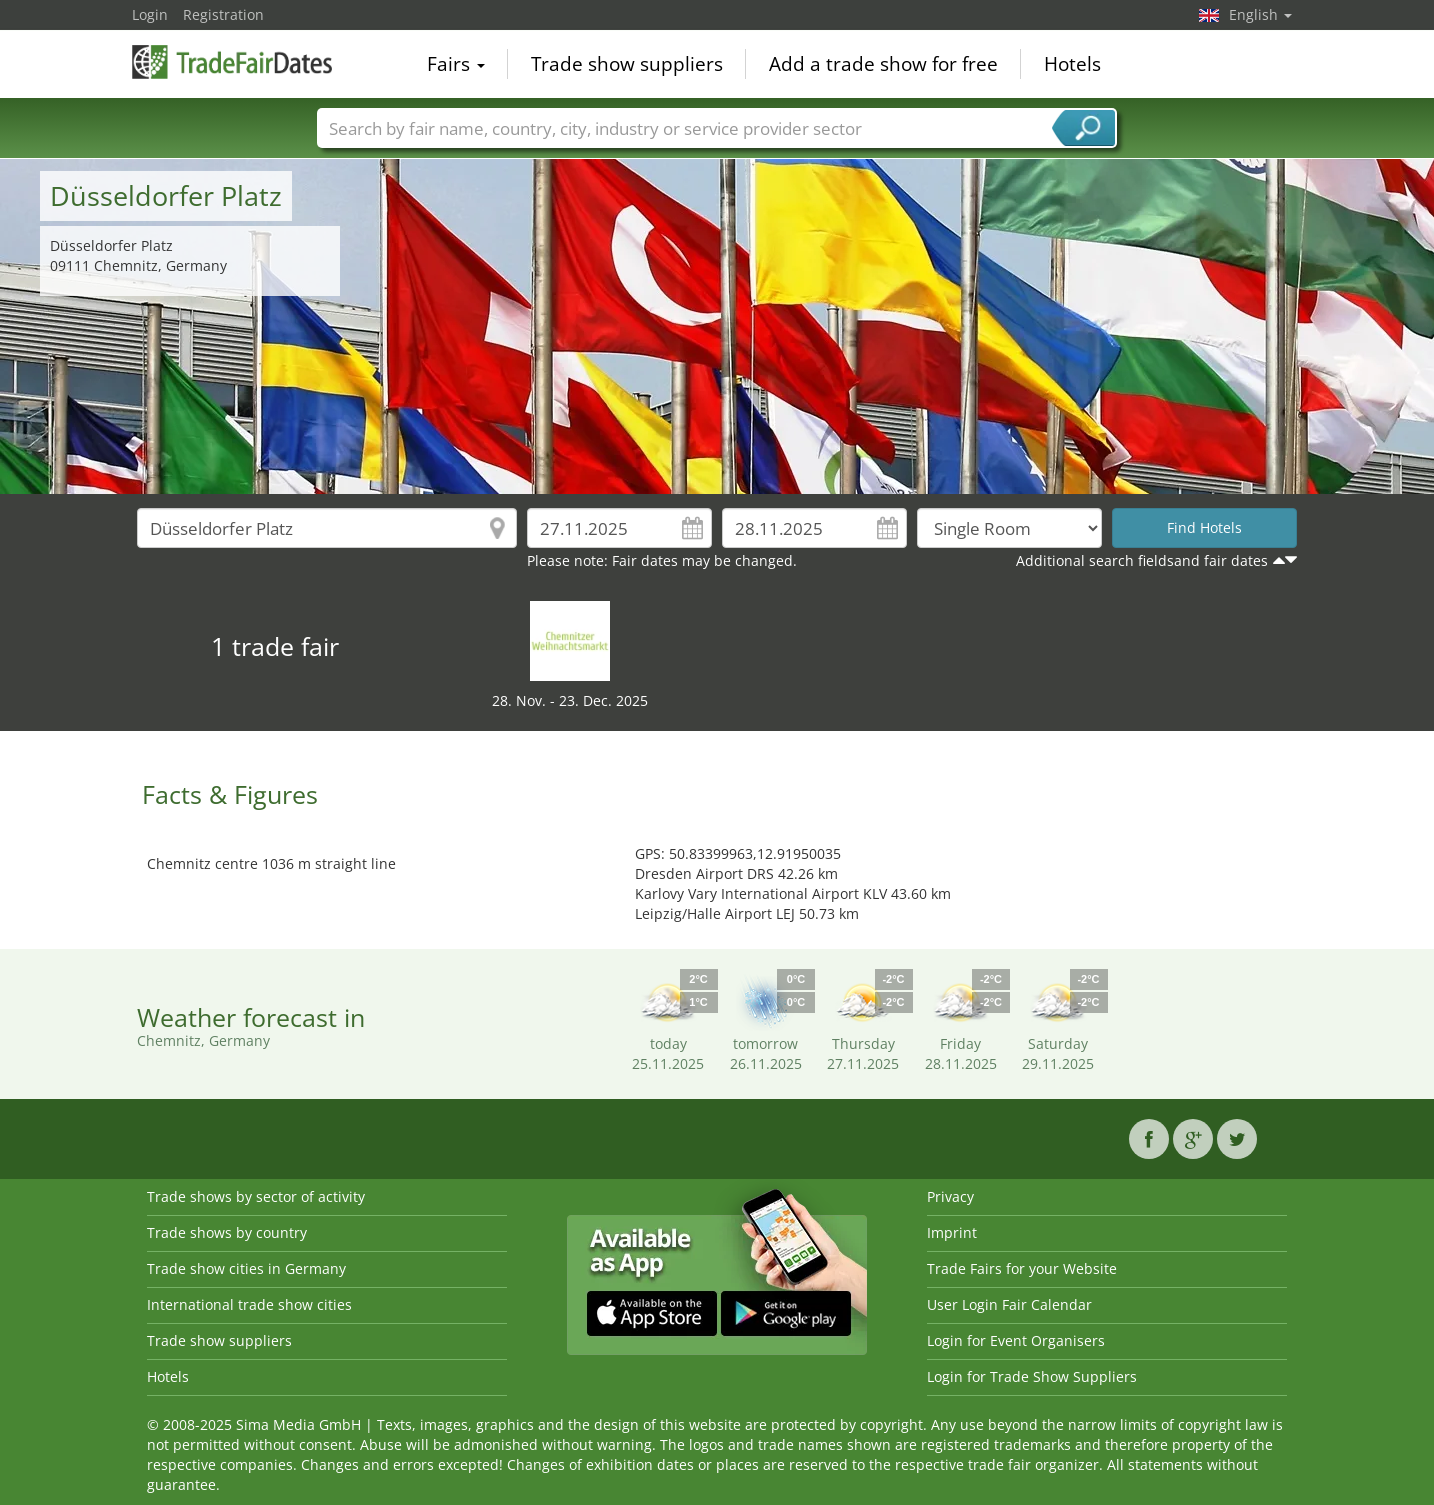  Describe the element at coordinates (246, 1268) in the screenshot. I see `Trade show cities in Germany` at that location.